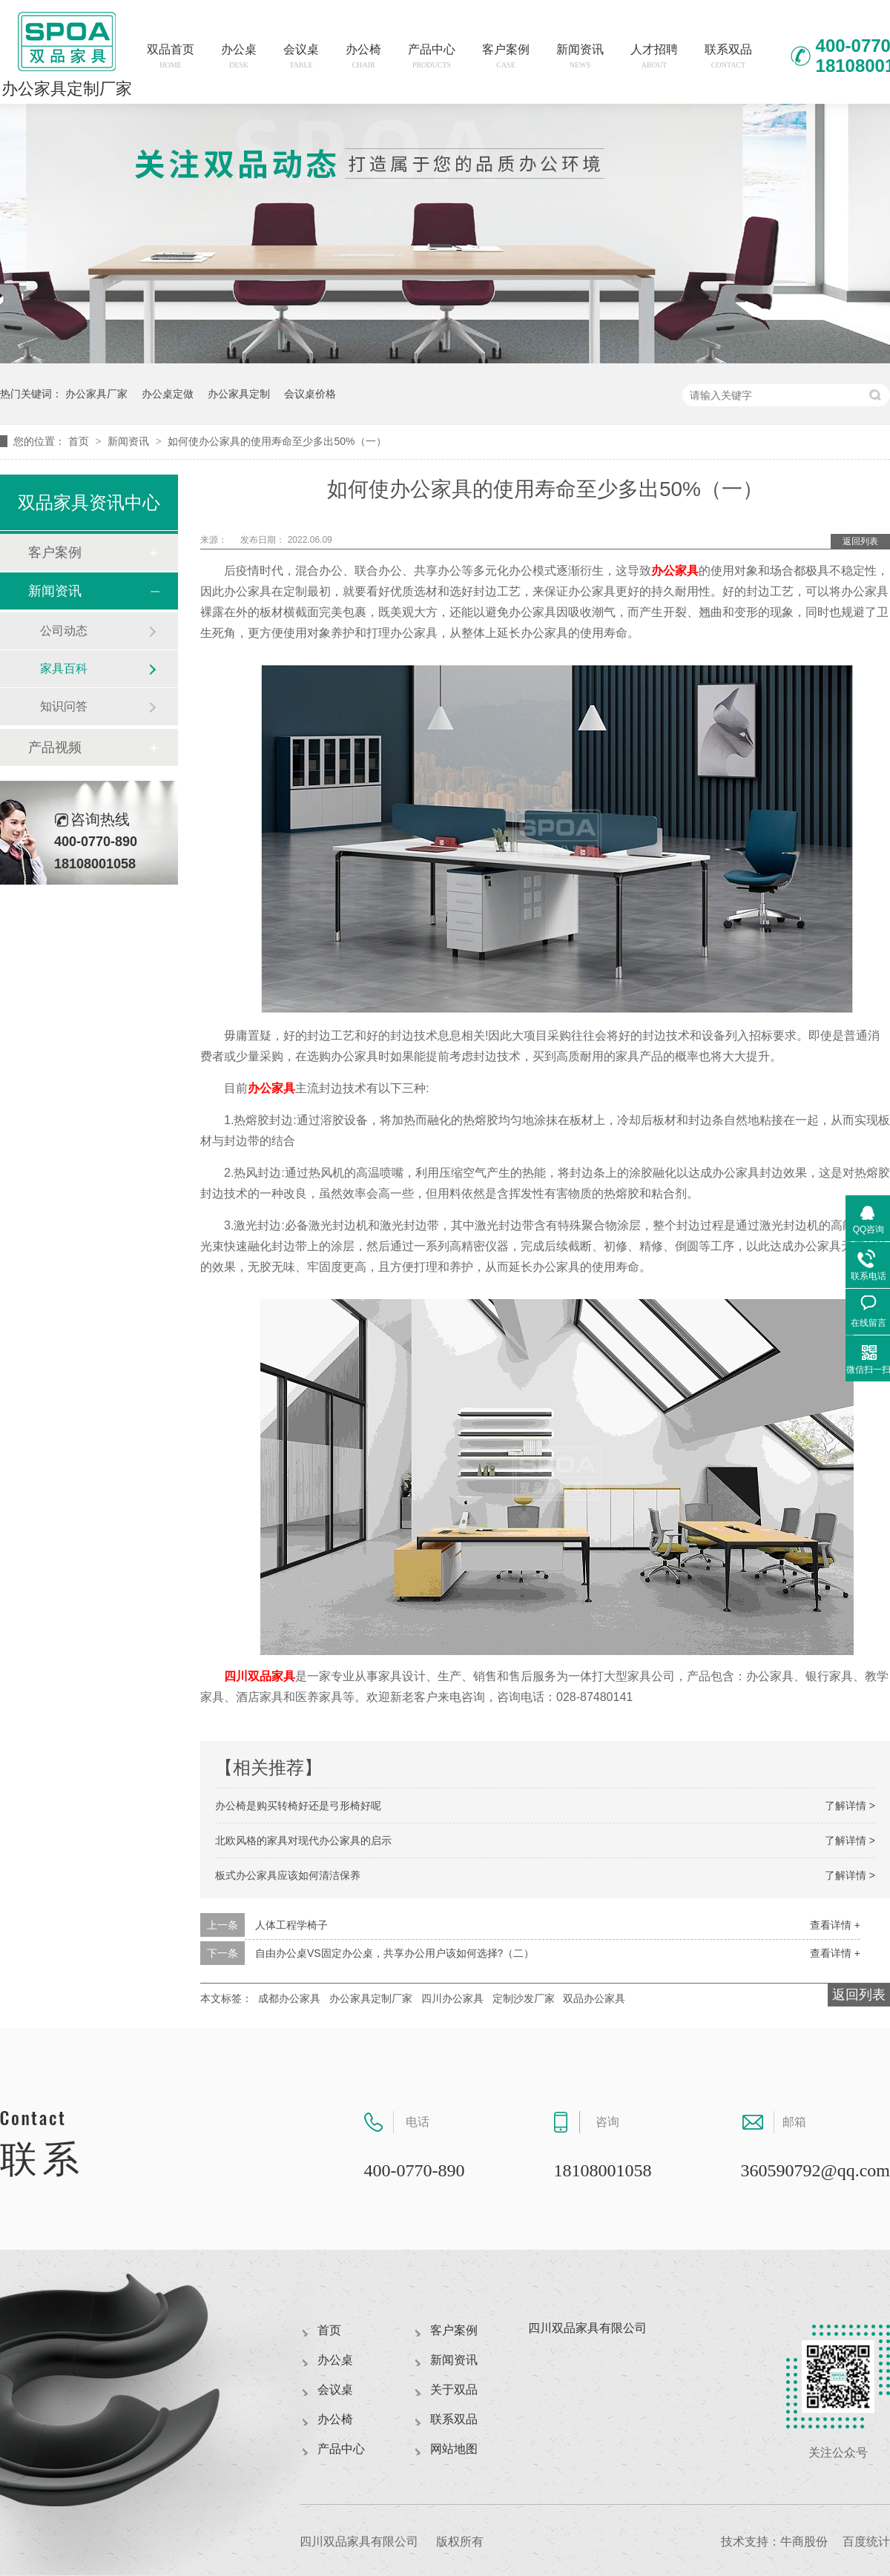 The image size is (890, 2576). I want to click on 产品视频, so click(55, 747).